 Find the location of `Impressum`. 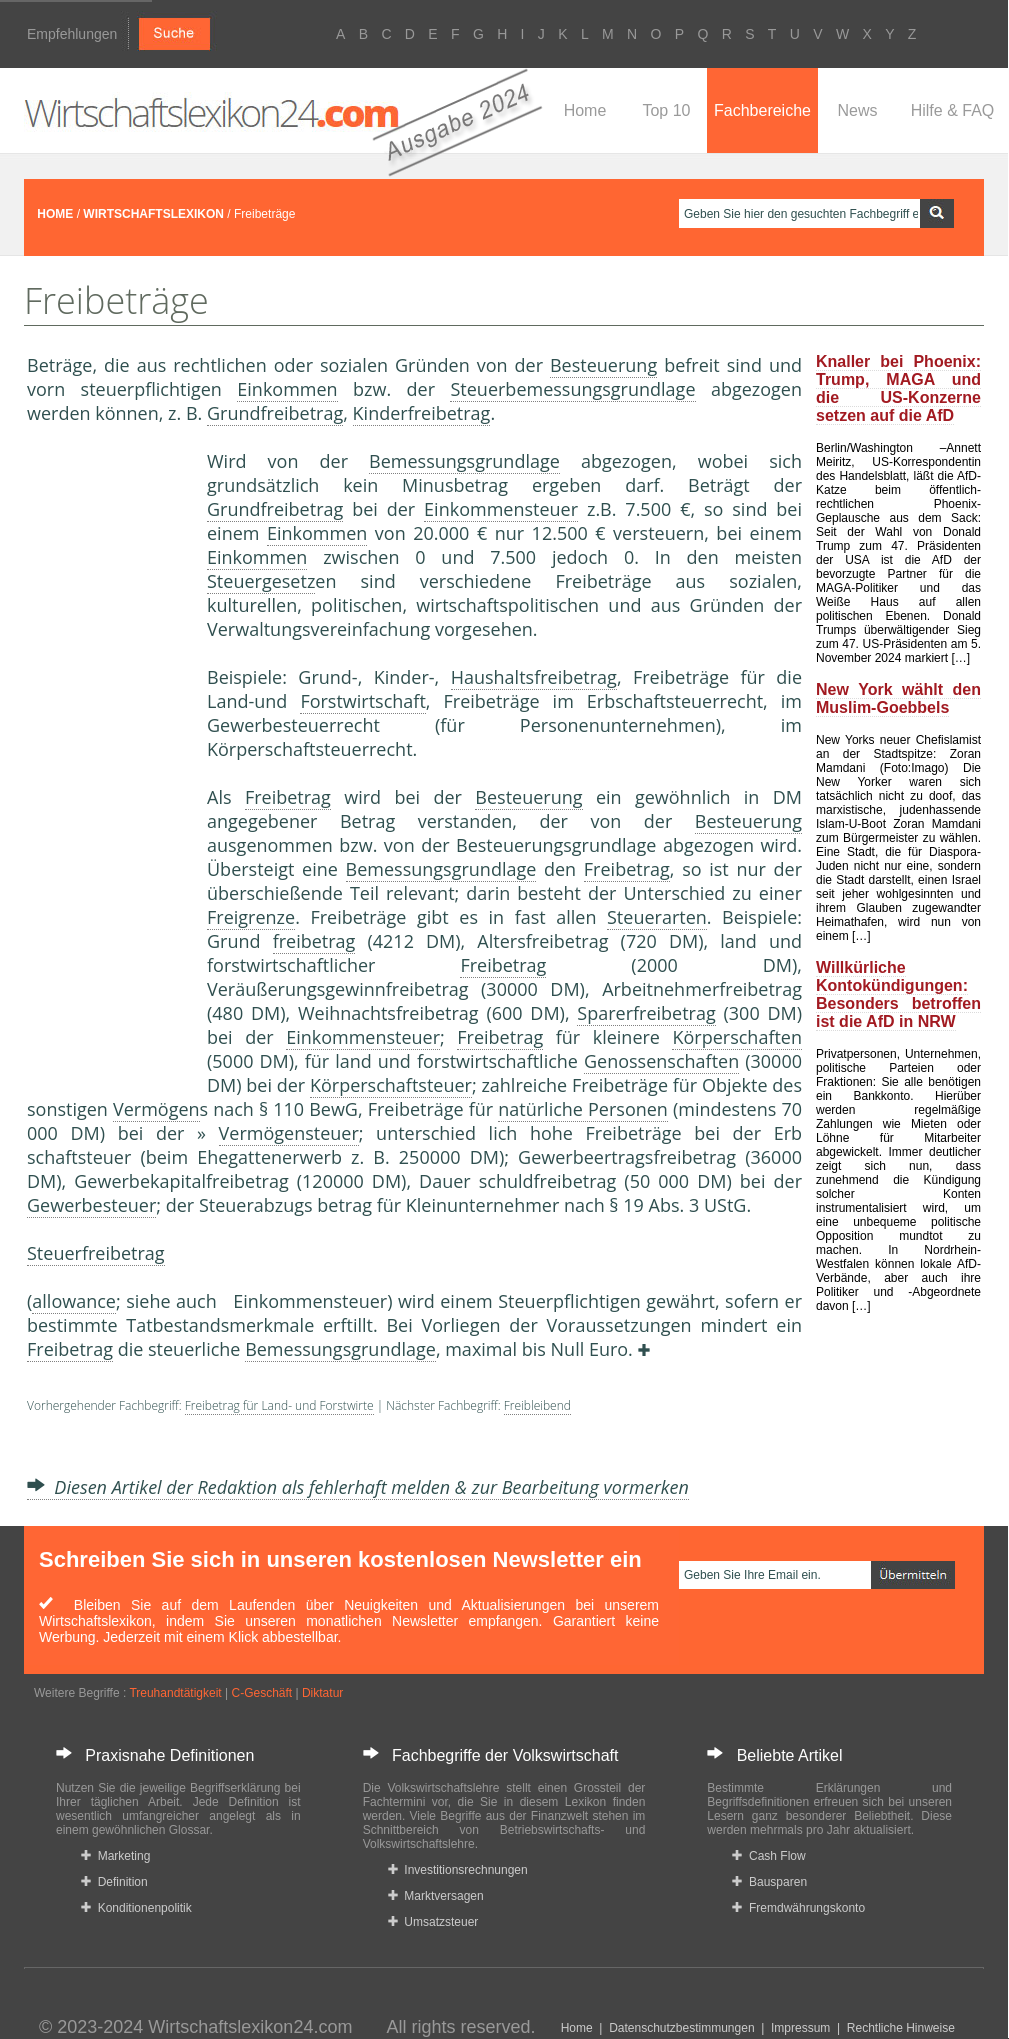

Impressum is located at coordinates (800, 2028).